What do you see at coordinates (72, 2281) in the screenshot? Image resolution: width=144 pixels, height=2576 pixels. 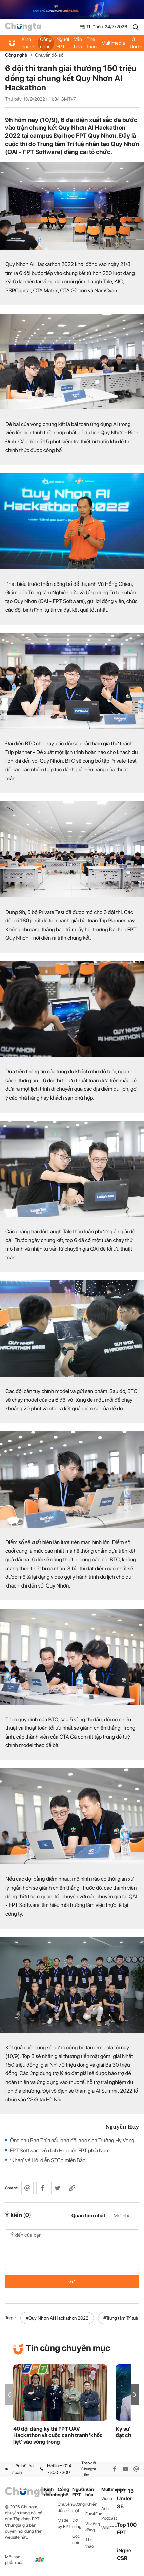 I see `Gửi` at bounding box center [72, 2281].